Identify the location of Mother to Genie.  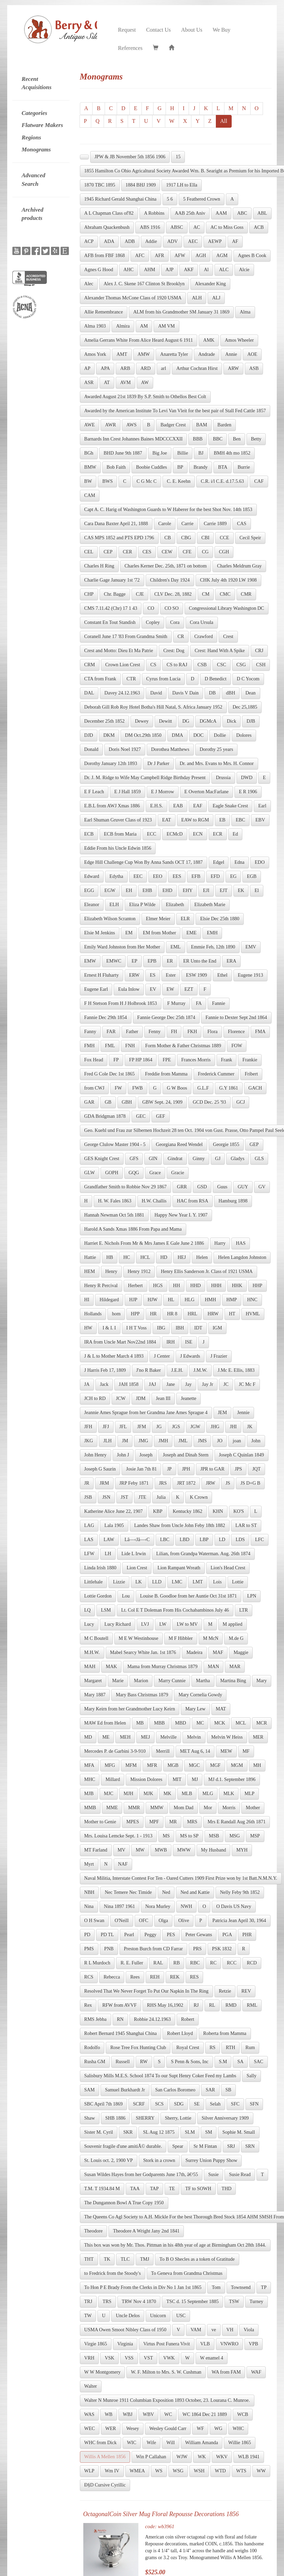
(100, 1821).